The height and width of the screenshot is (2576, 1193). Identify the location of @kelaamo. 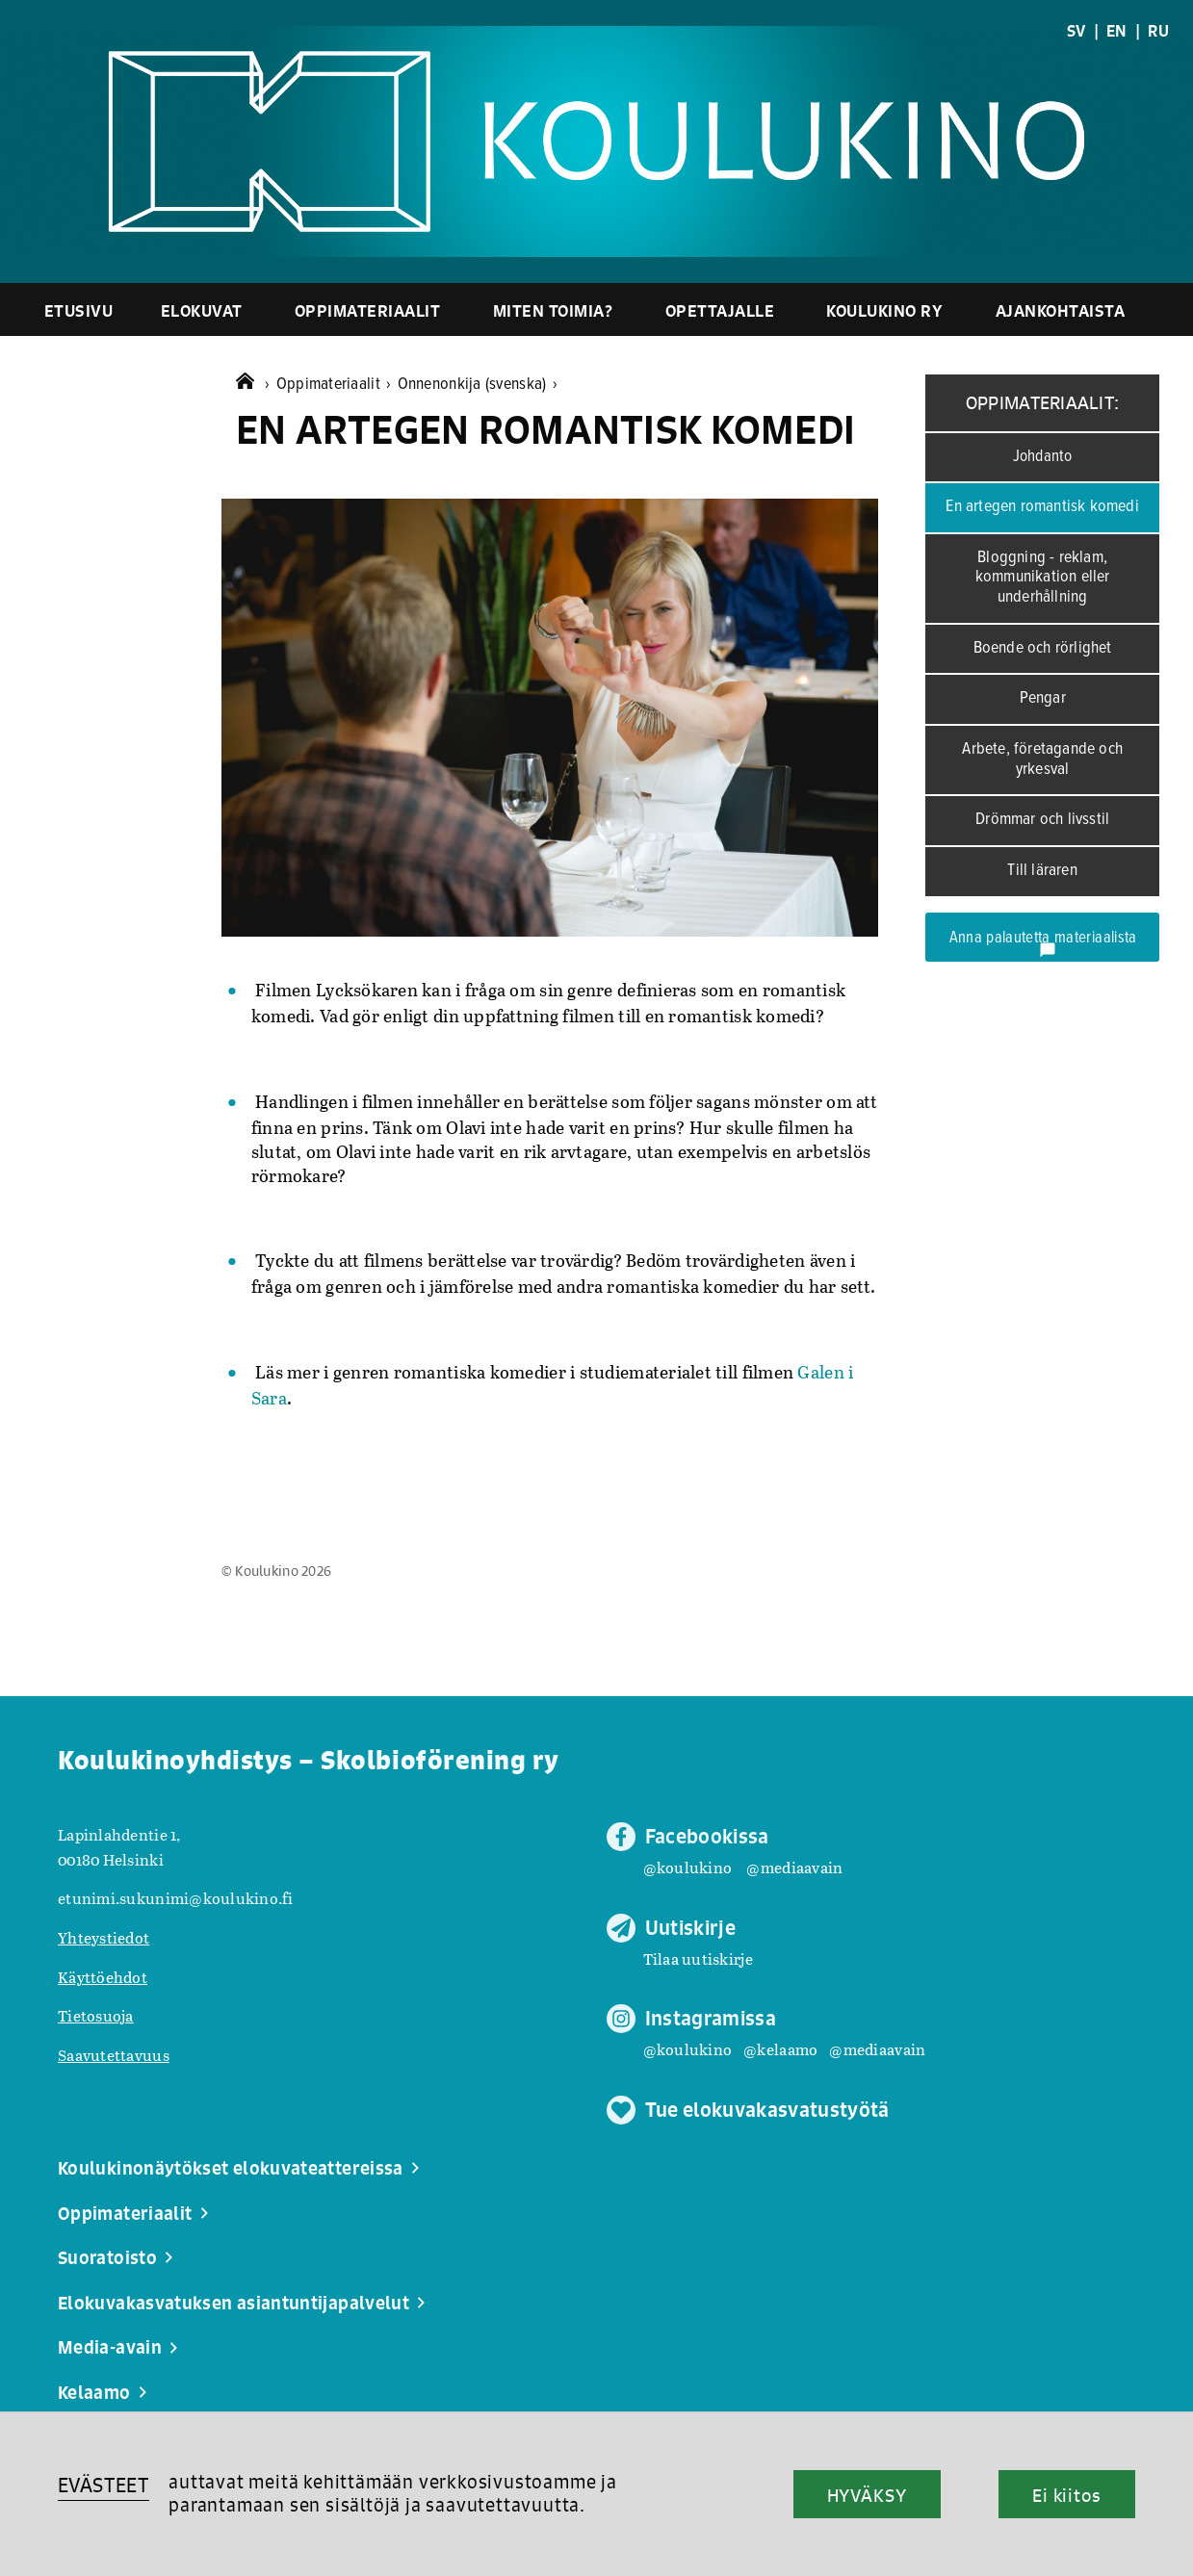
(780, 2049).